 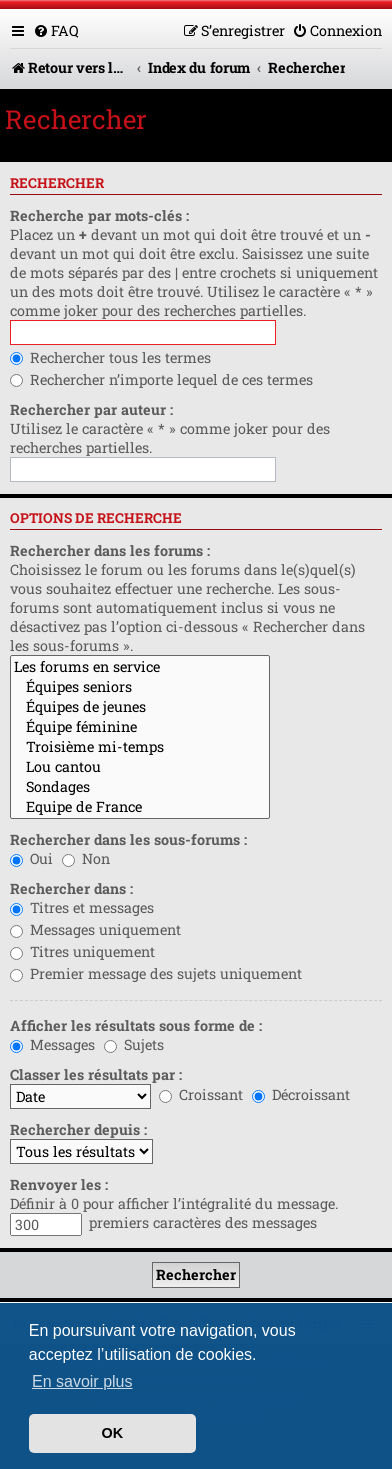 I want to click on Décroissant, so click(x=301, y=1094).